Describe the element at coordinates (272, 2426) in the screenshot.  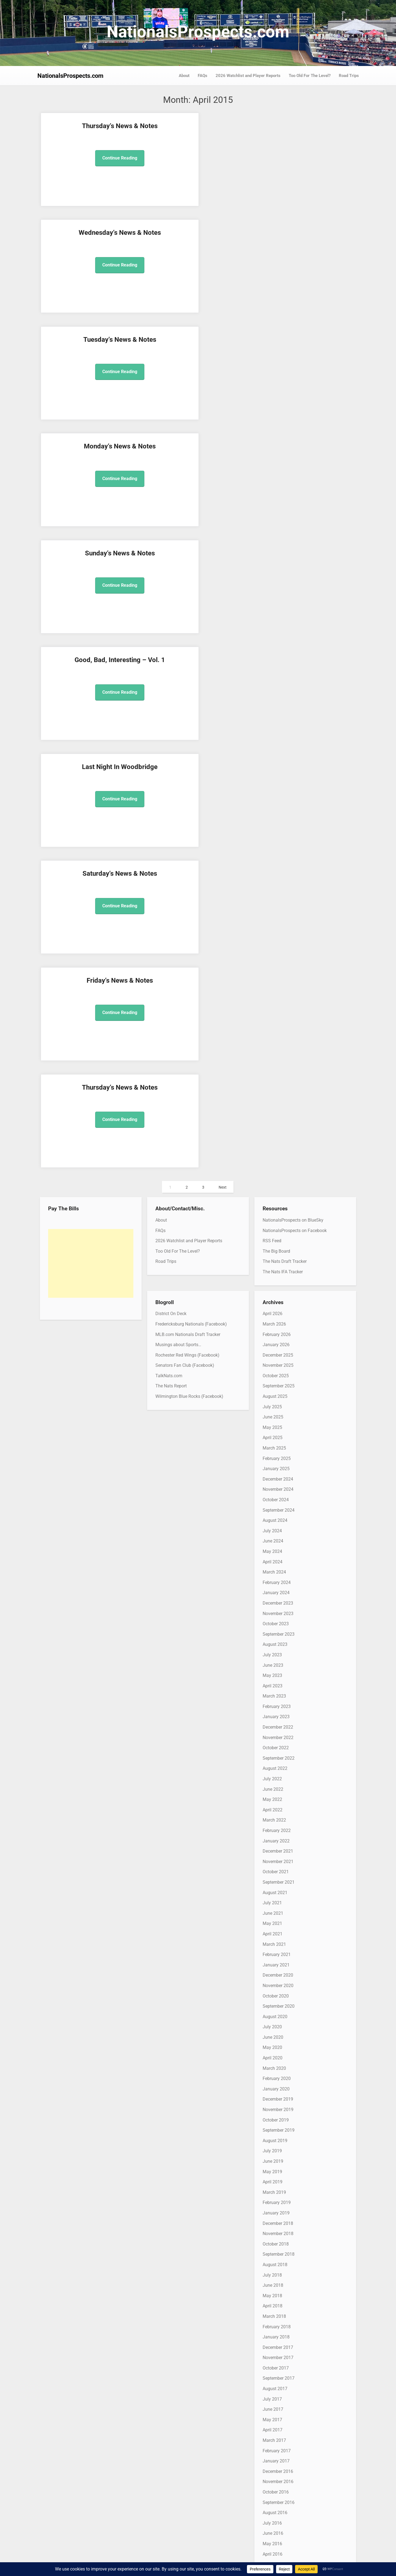
I see `April 2011` at that location.